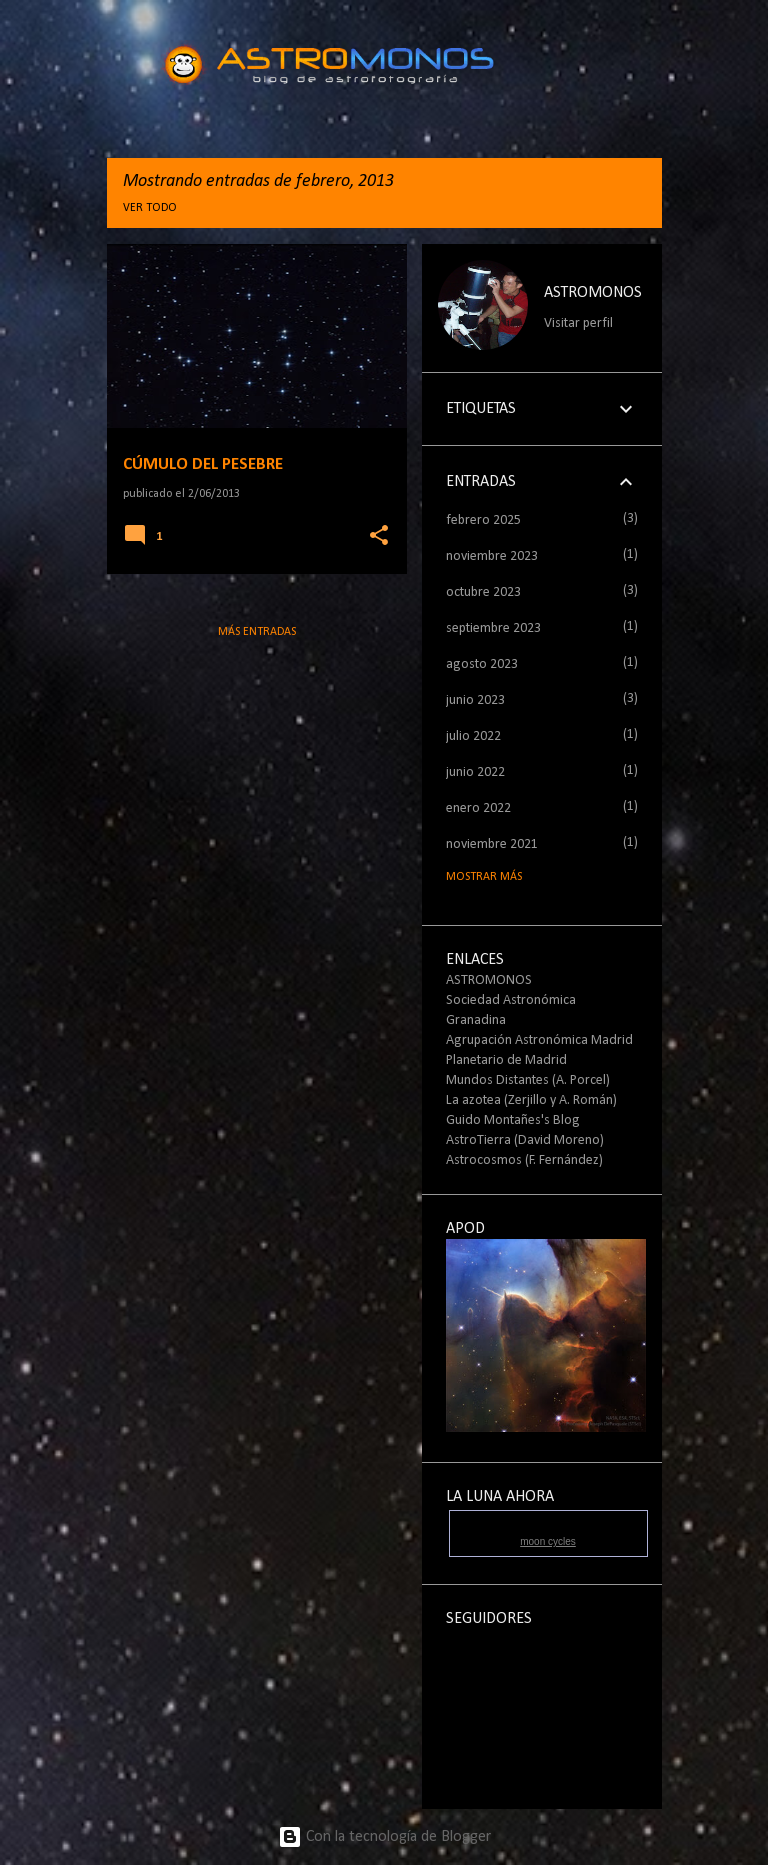 This screenshot has height=1865, width=768. What do you see at coordinates (384, 1837) in the screenshot?
I see `Con la tecnología de Blogger` at bounding box center [384, 1837].